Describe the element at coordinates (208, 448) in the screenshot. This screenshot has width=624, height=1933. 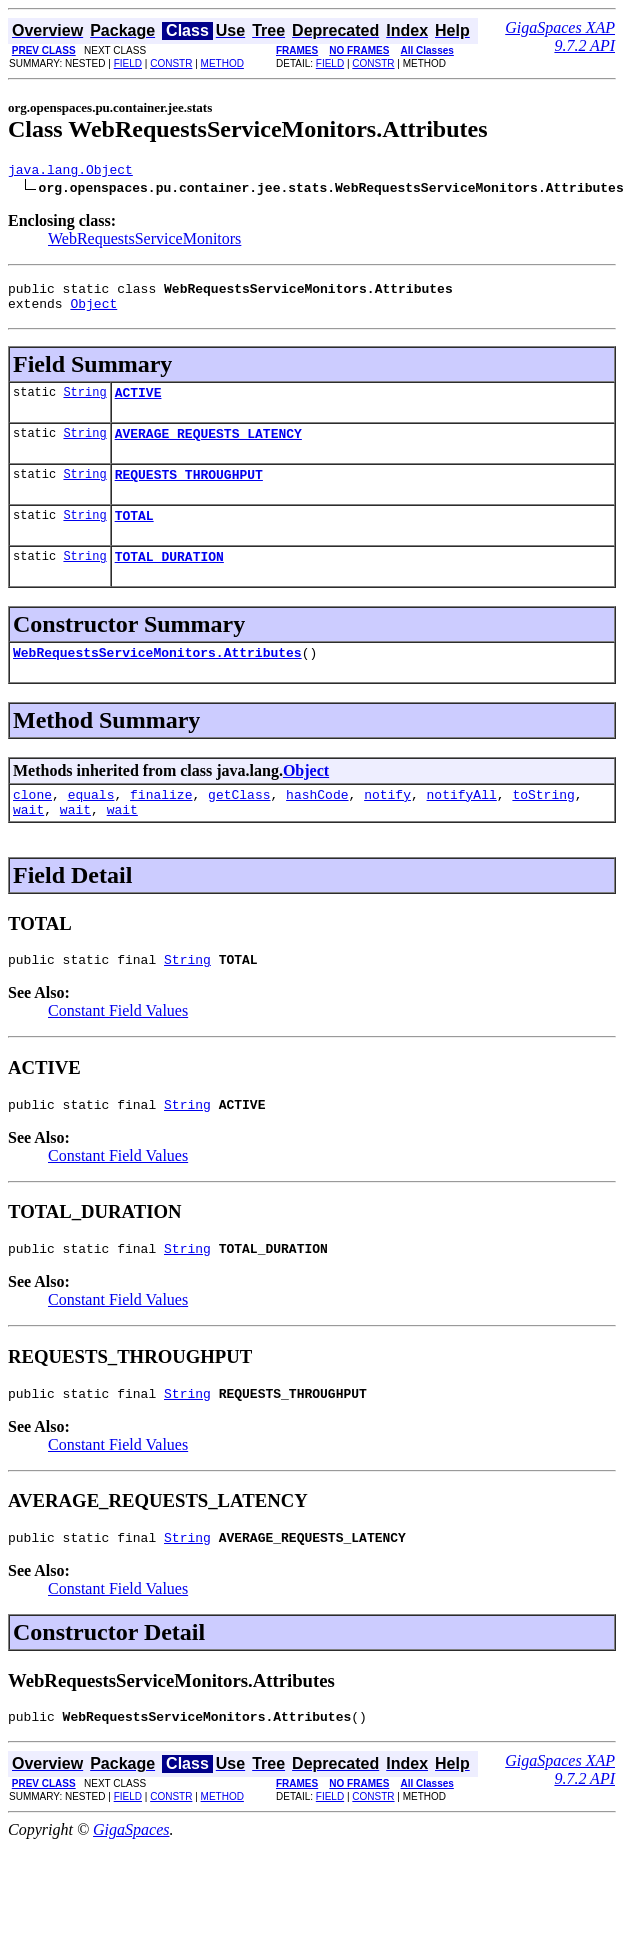
I see `AVERAGE_REQUESTS_LATENCY` at that location.